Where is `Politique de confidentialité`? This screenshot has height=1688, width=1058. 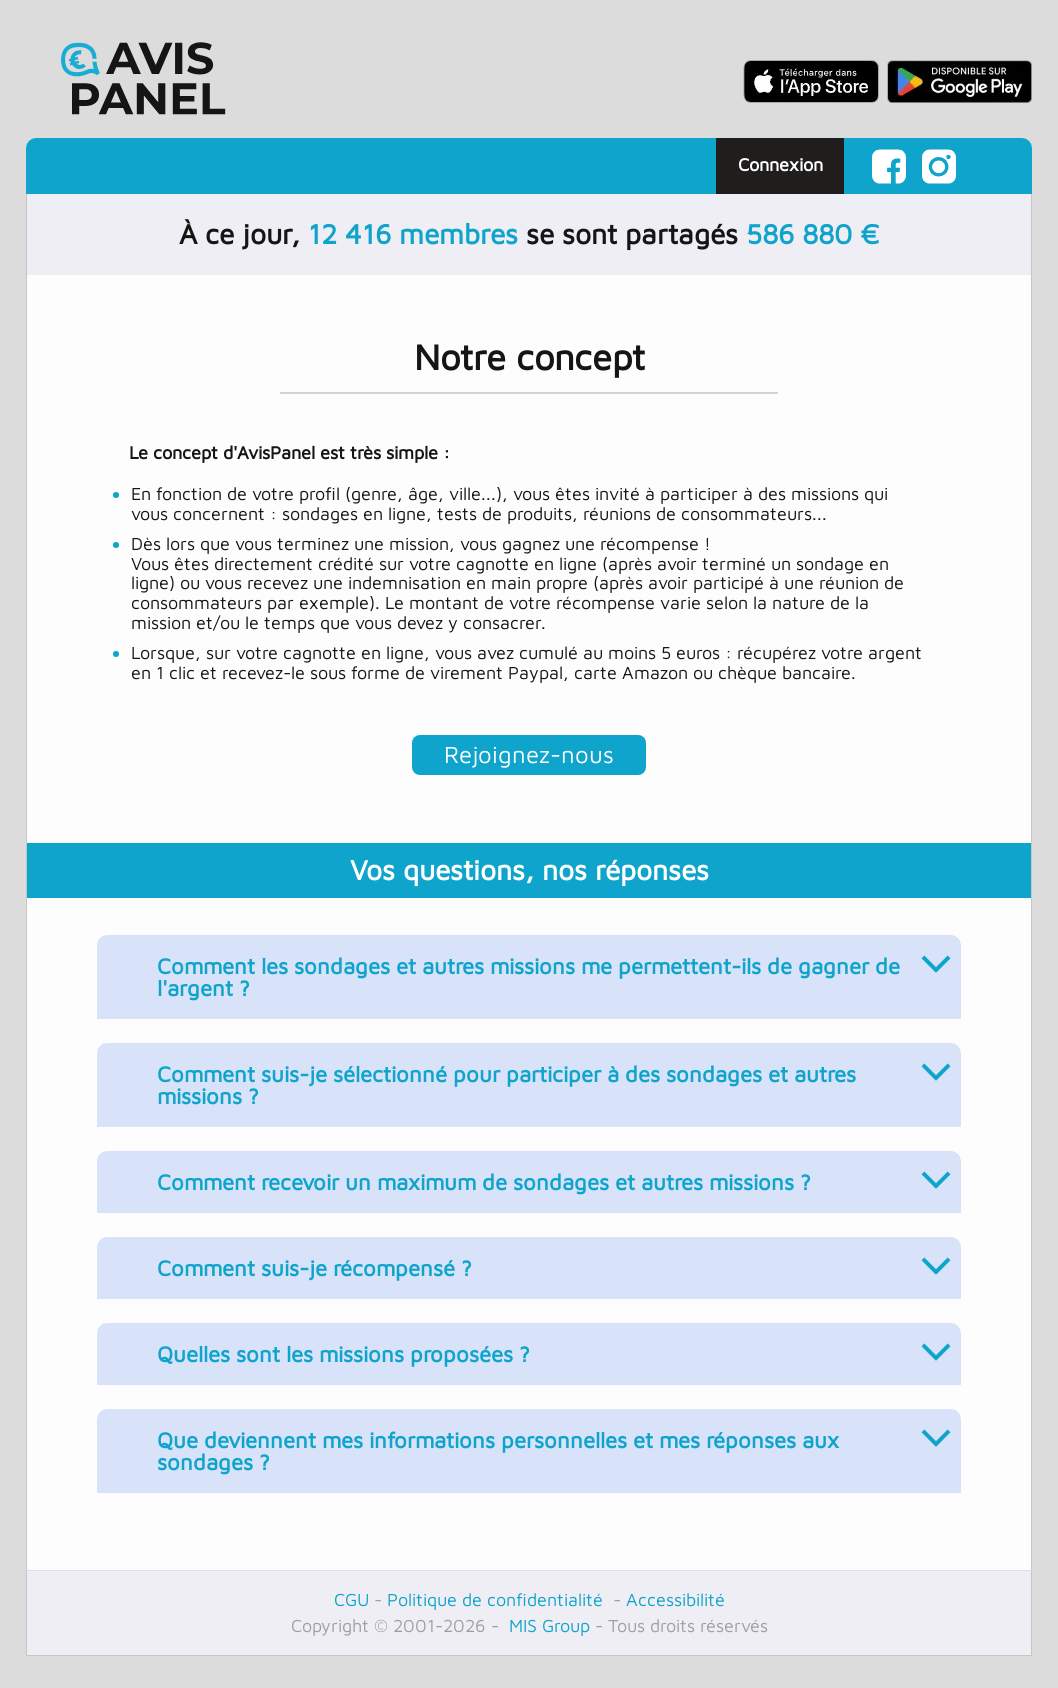
Politique de confidentialité is located at coordinates (497, 1599).